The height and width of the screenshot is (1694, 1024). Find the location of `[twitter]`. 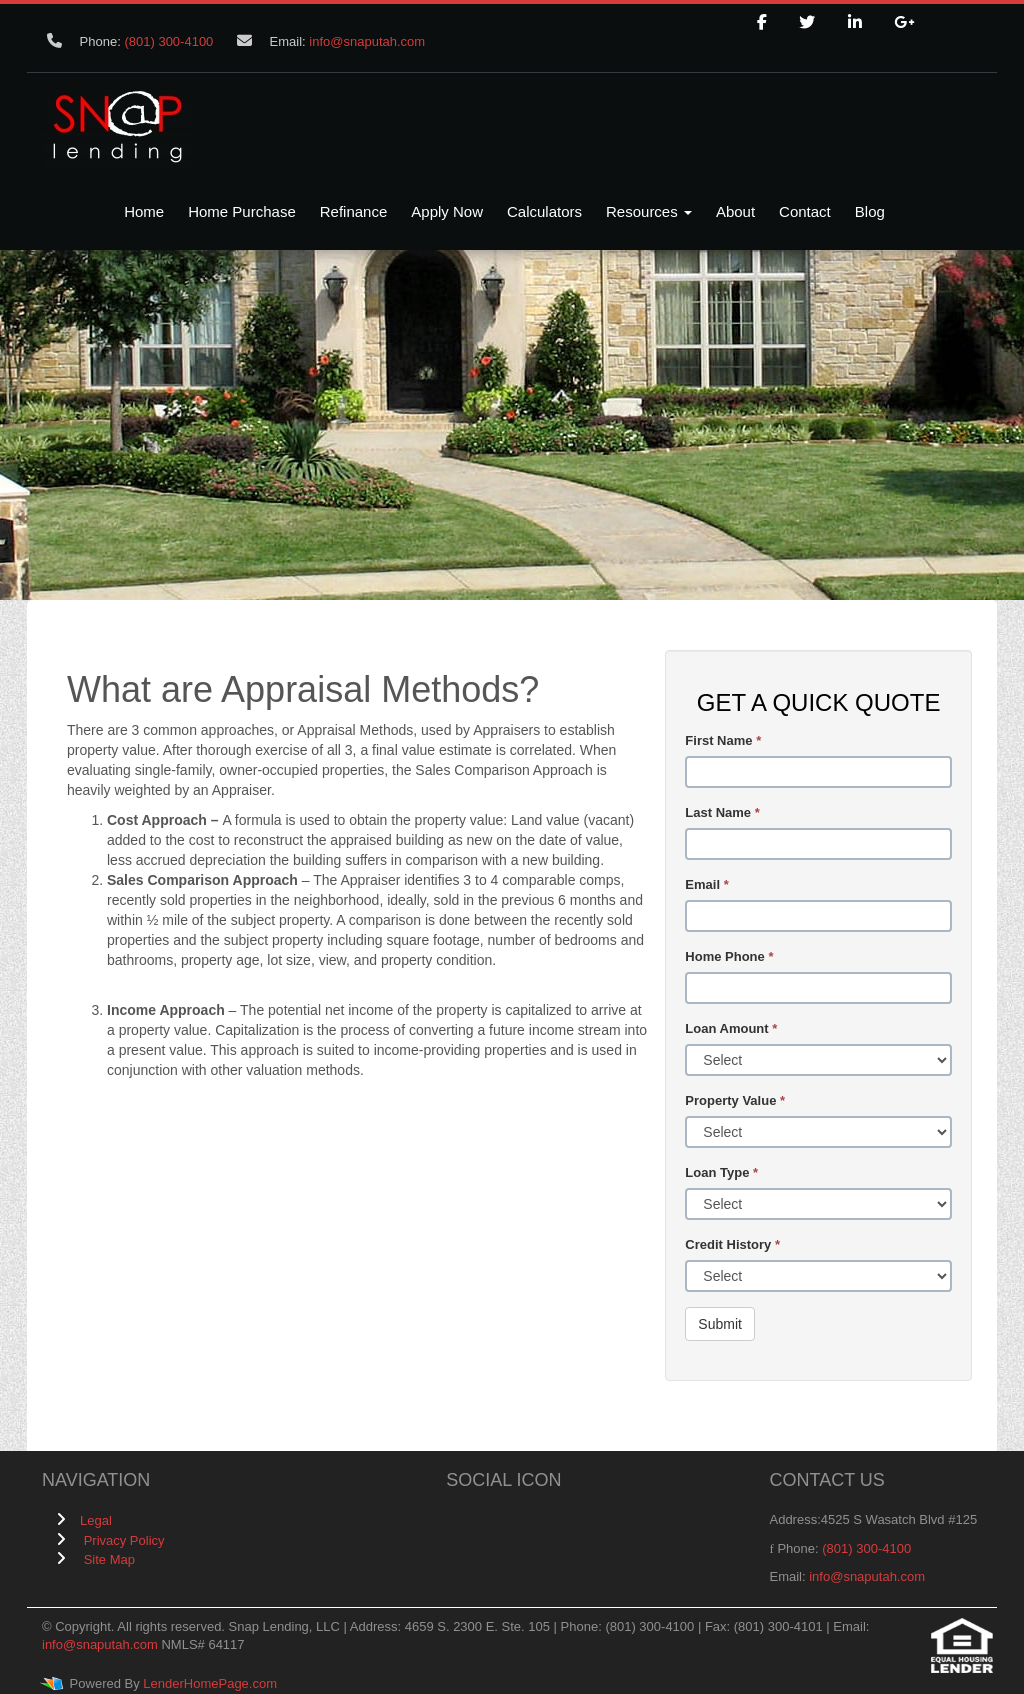

[twitter] is located at coordinates (807, 23).